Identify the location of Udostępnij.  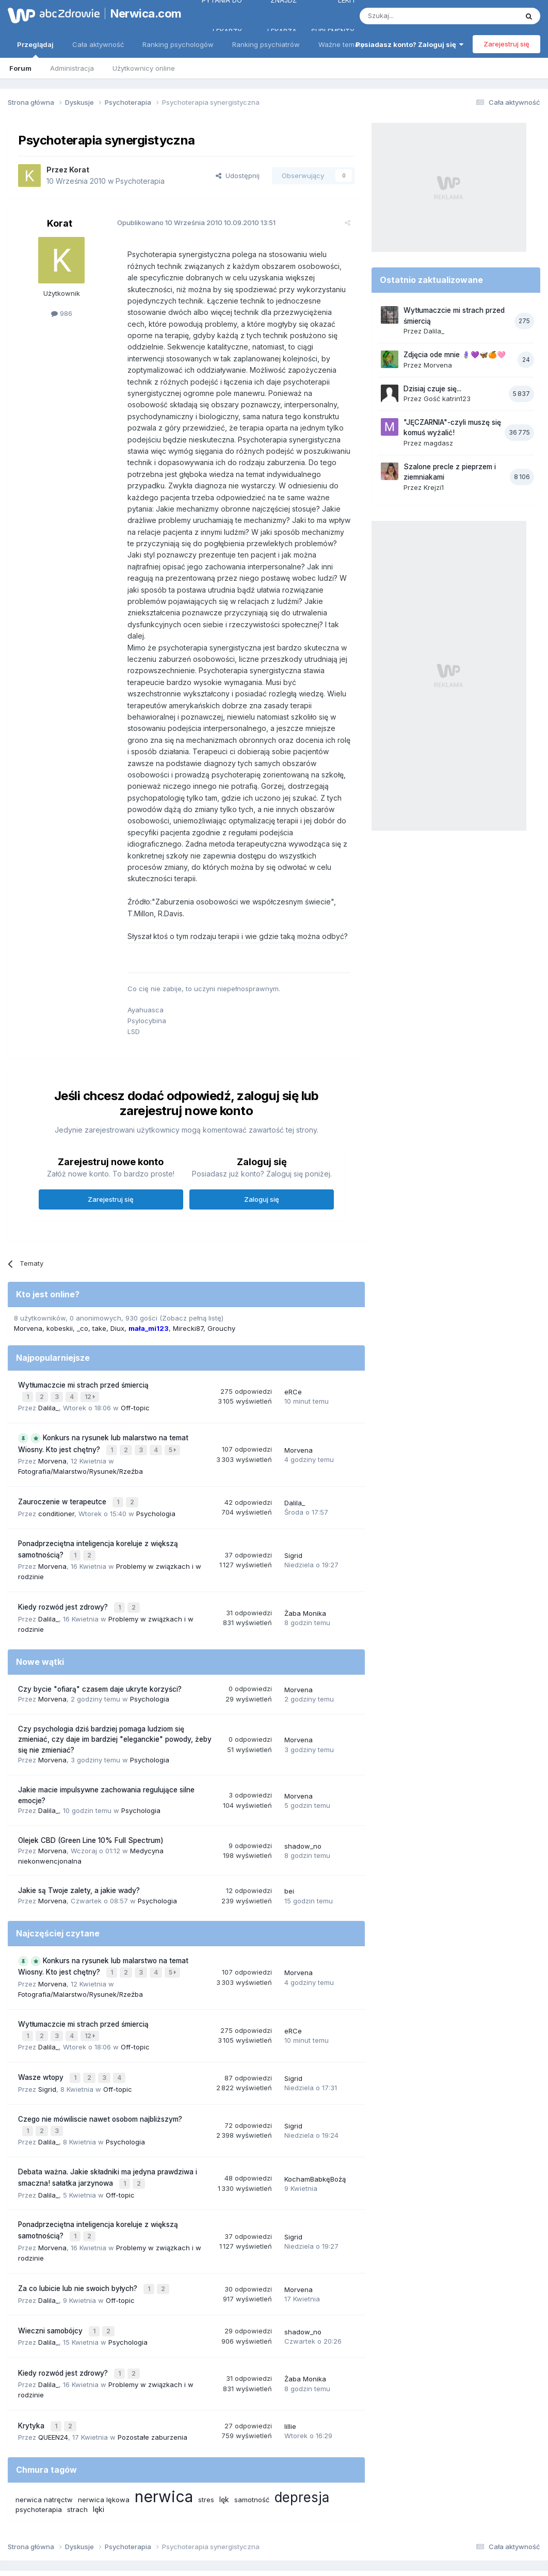
(238, 175).